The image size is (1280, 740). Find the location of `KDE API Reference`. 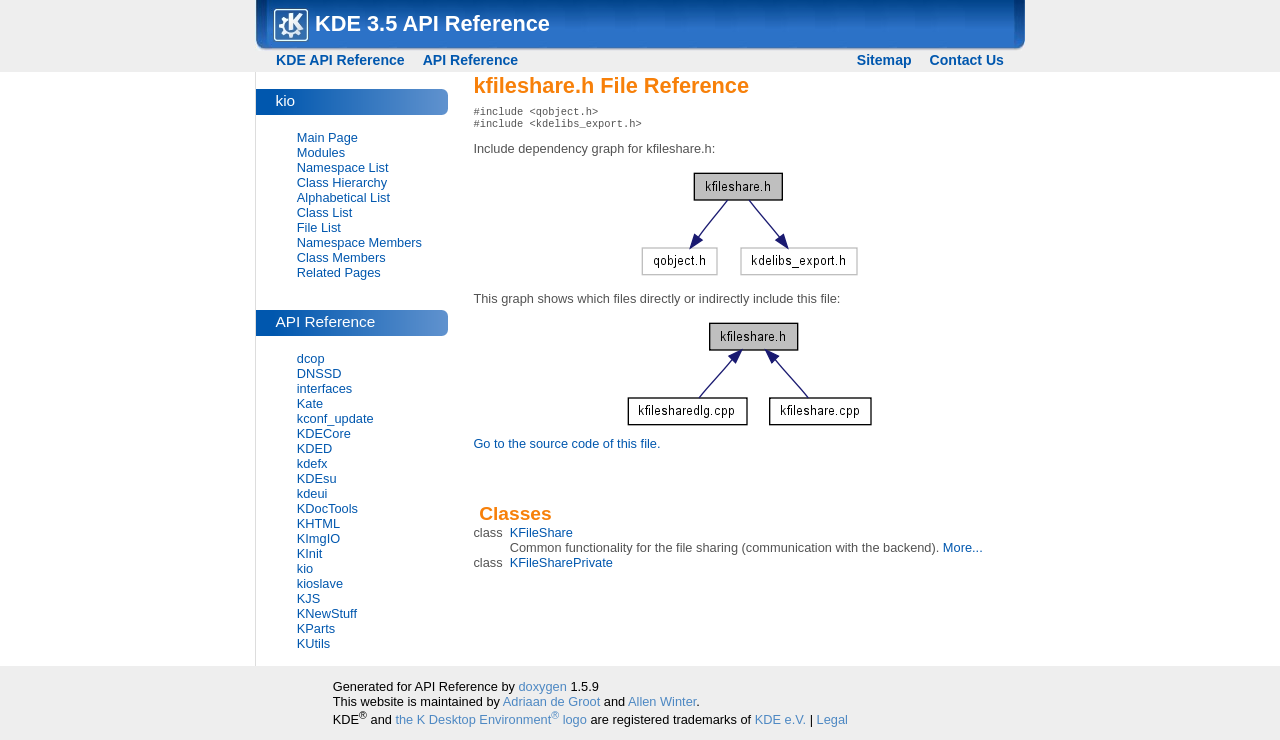

KDE API Reference is located at coordinates (340, 60).